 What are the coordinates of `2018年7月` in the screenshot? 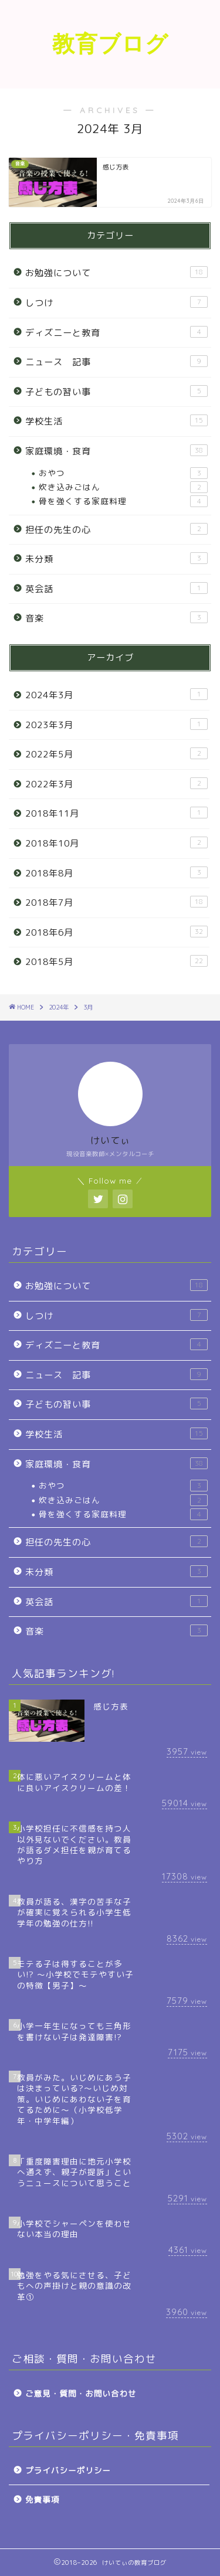 It's located at (116, 902).